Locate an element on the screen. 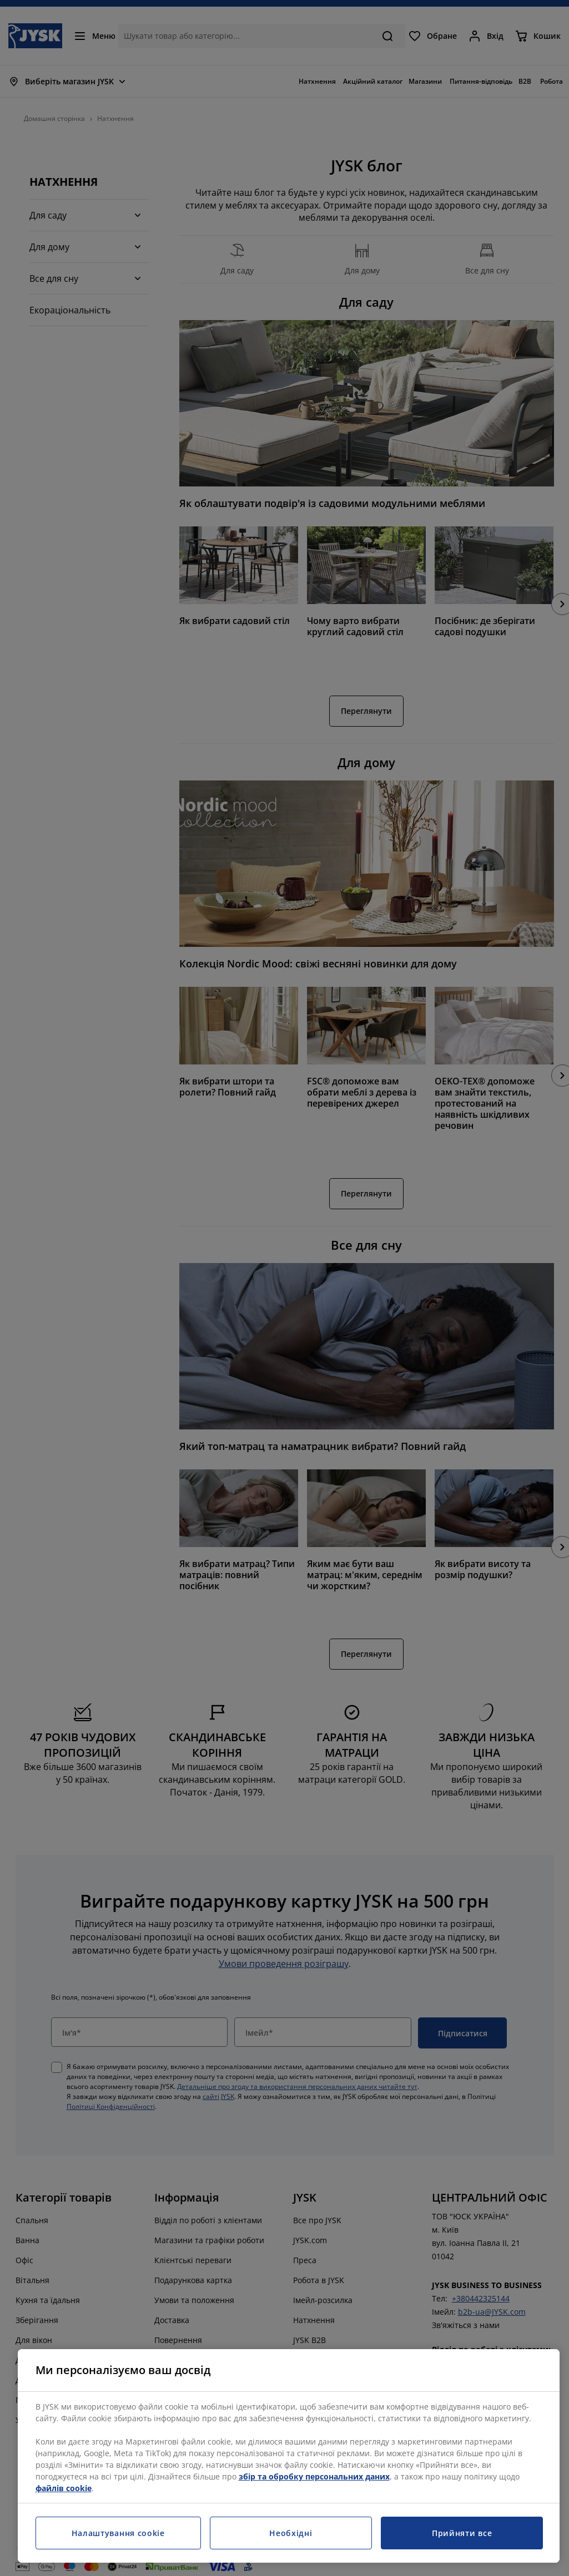 The width and height of the screenshot is (569, 2576). Налаштування cookie [Налаштування cookie, Відкриває діалогове вікно центру налаштувань] is located at coordinates (118, 2533).